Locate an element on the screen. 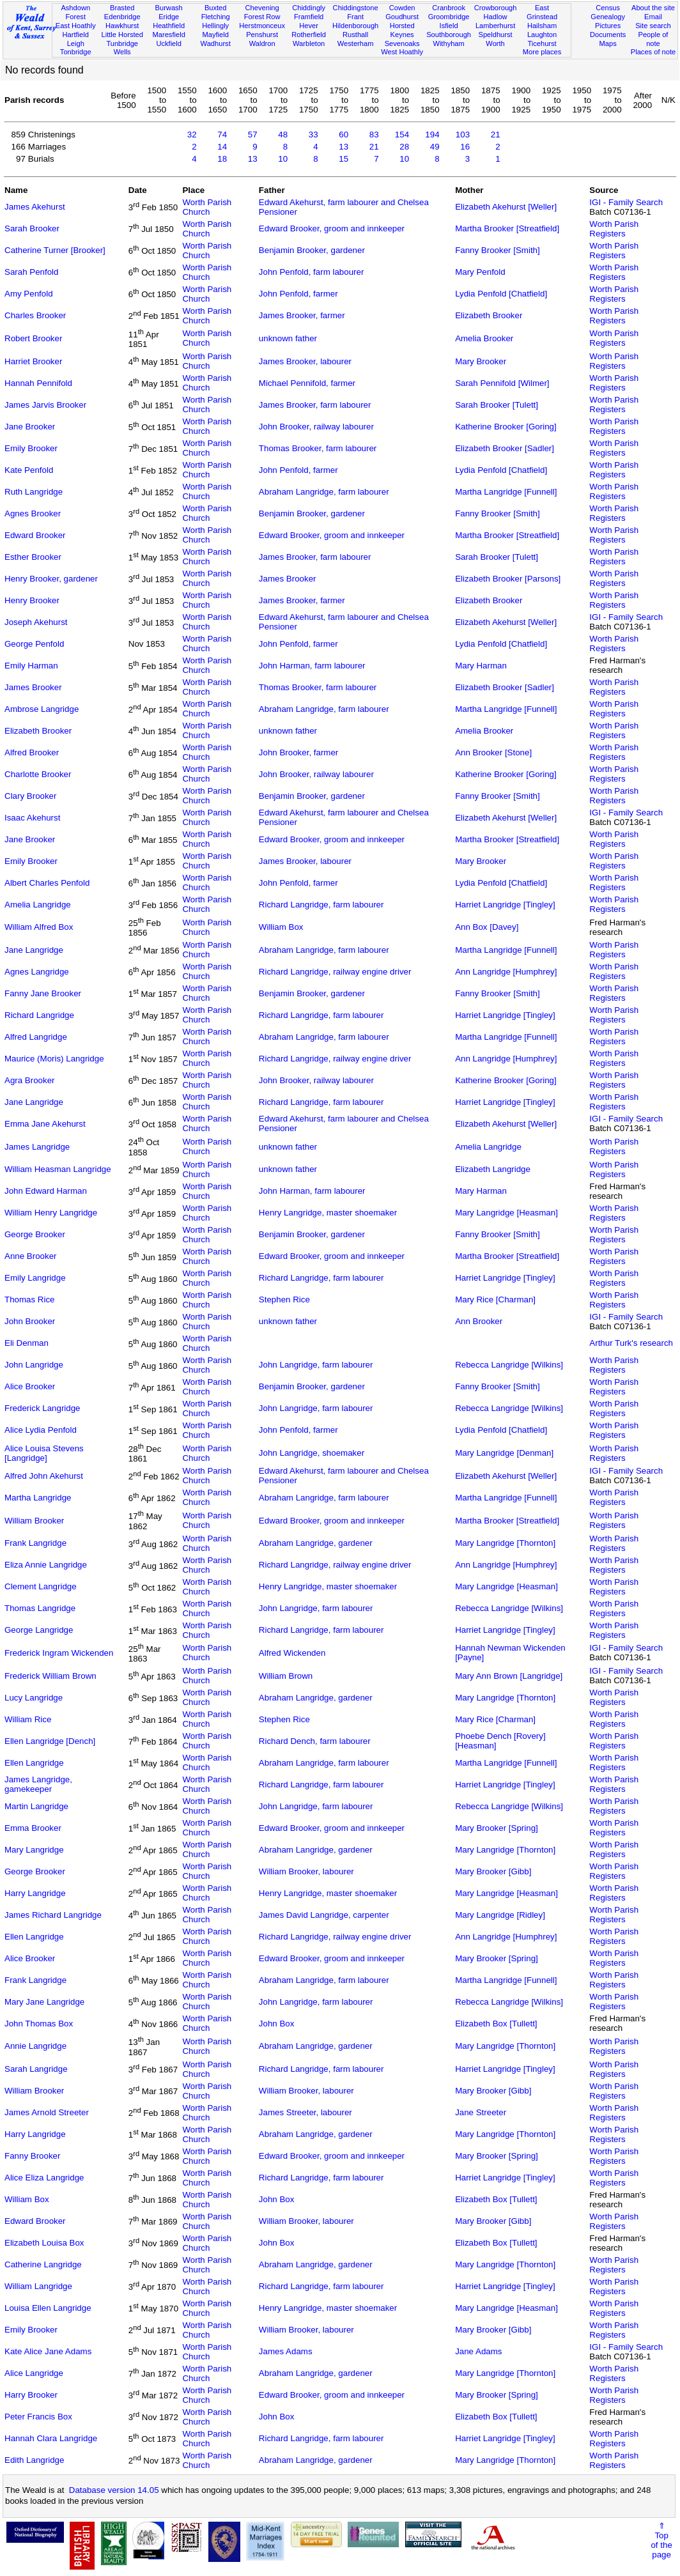 The height and width of the screenshot is (2576, 680). Rotherfield is located at coordinates (308, 34).